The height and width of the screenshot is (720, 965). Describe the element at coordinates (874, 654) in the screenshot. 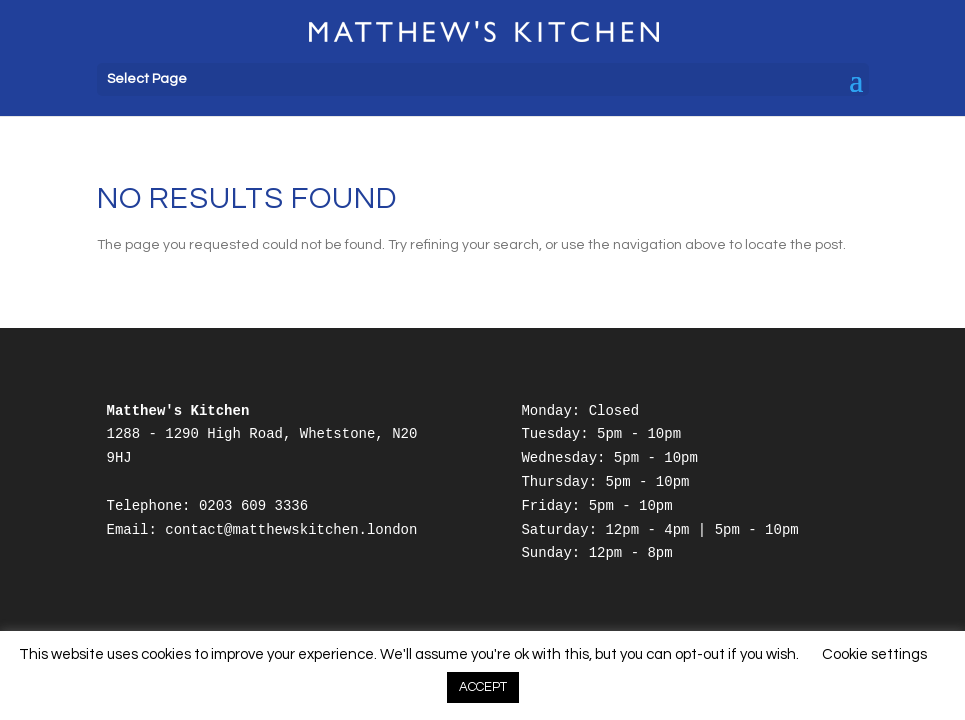

I see `Cookie settings [button]` at that location.